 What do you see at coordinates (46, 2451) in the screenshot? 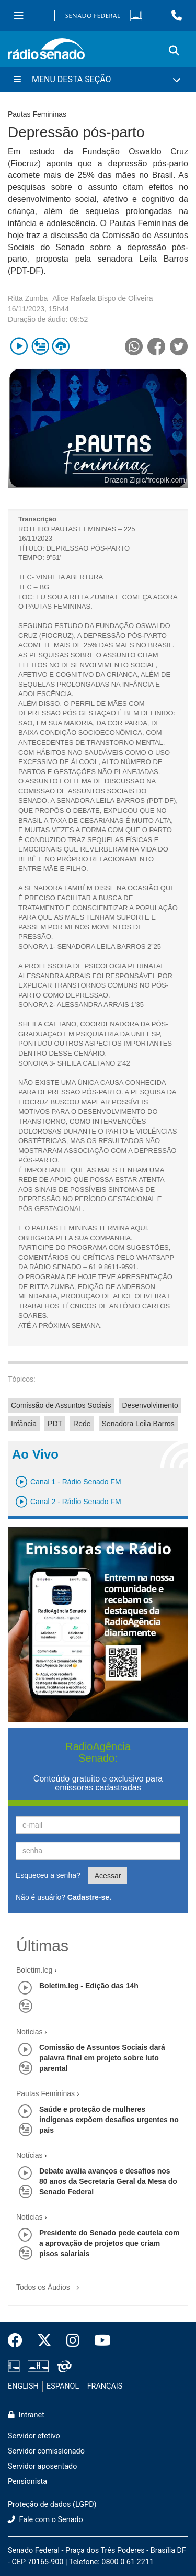
I see `Servidor comissionado` at bounding box center [46, 2451].